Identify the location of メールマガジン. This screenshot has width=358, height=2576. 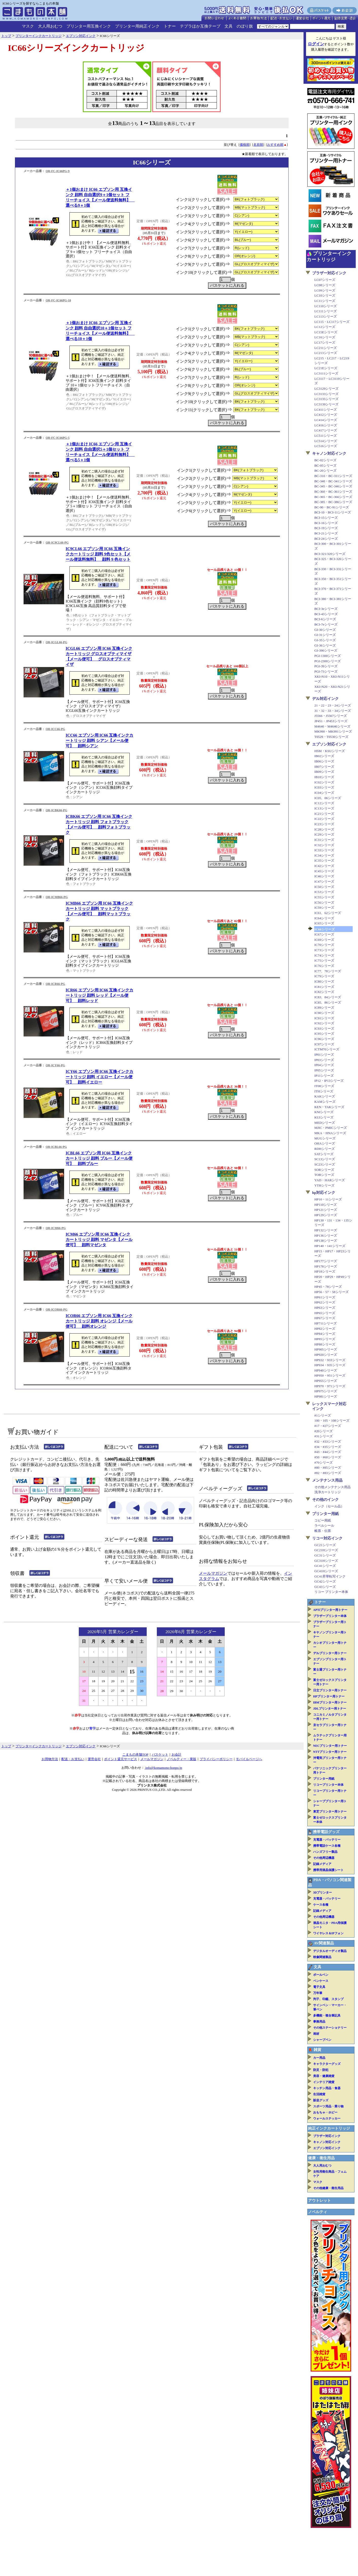
(213, 1573).